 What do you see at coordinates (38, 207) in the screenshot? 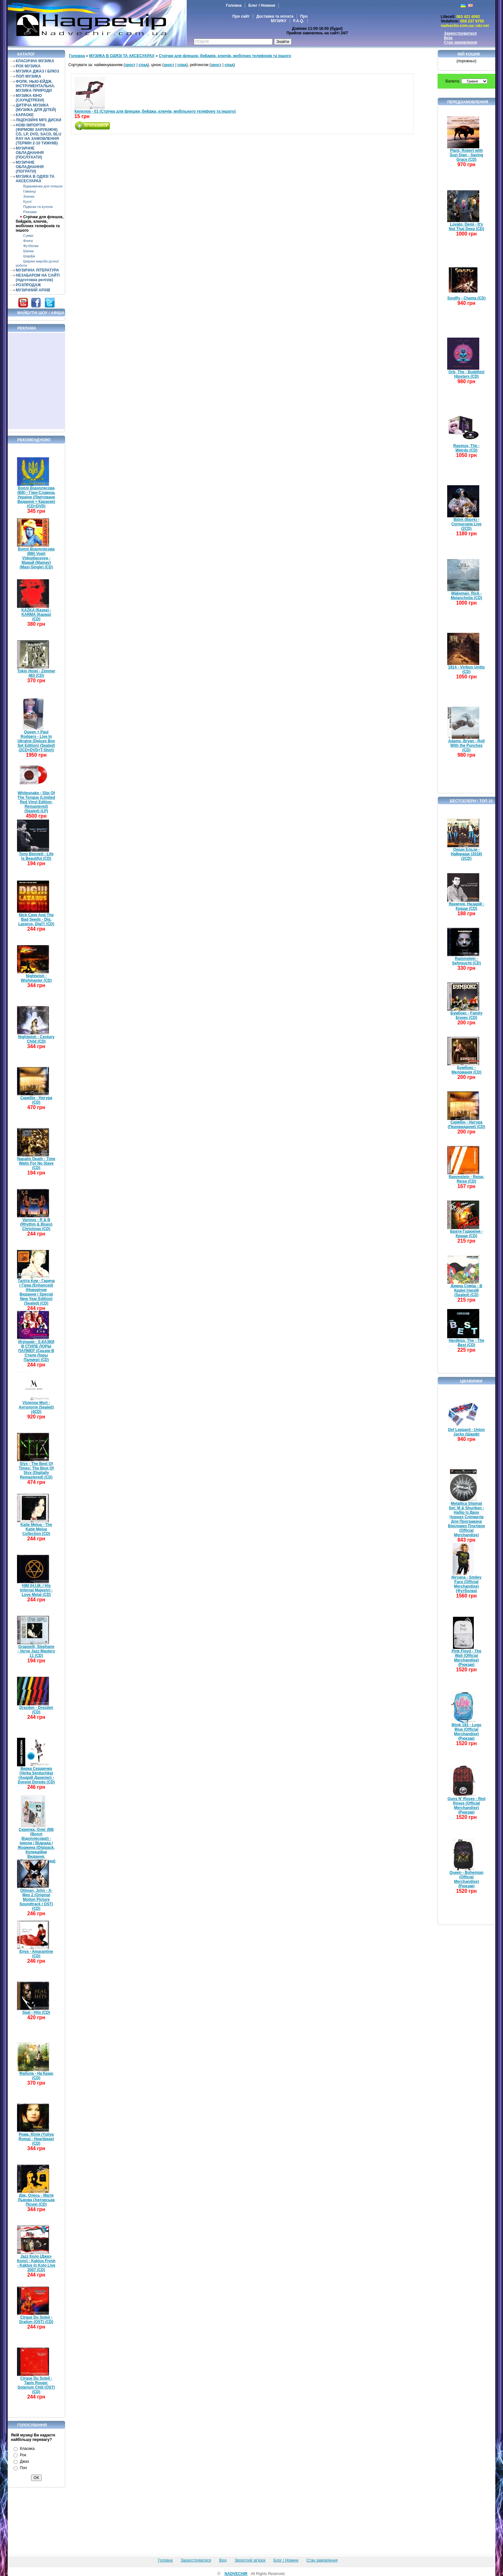
I see `Підвіски та кулони` at bounding box center [38, 207].